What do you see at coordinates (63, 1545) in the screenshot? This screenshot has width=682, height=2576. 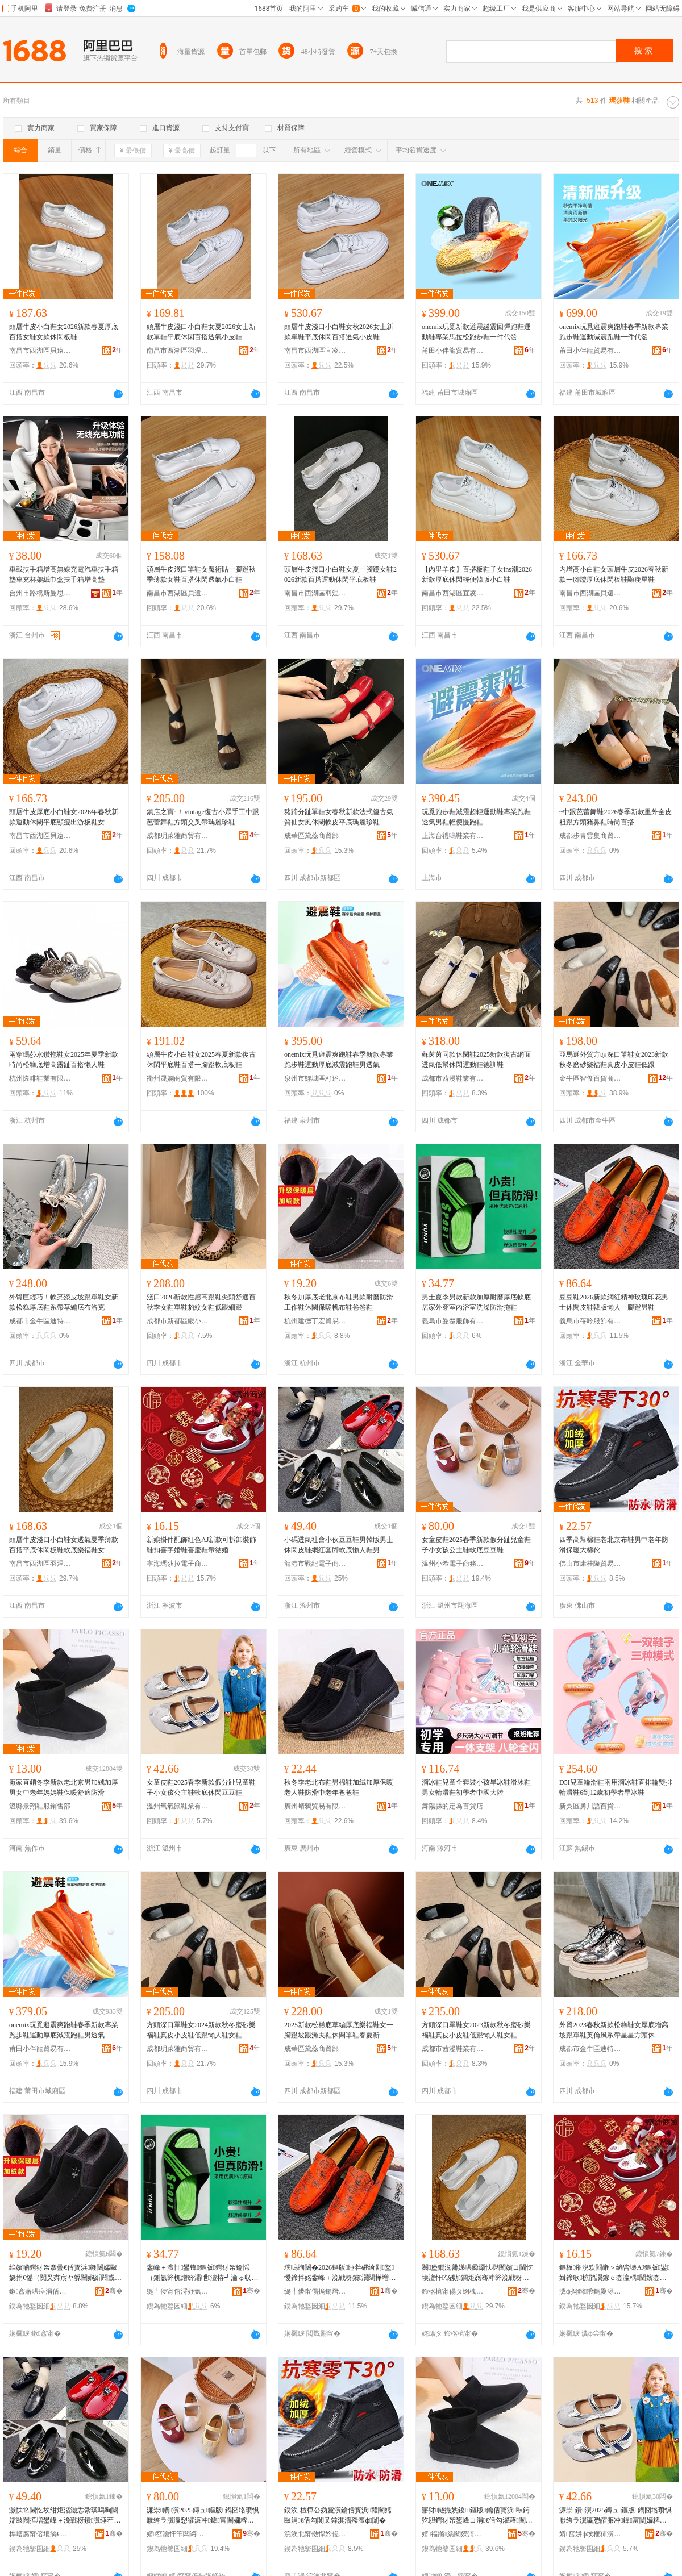 I see `頭層牛皮淺口小白鞋女透氣夏季薄款百搭平底休閑板鞋軟底樂福鞋女` at bounding box center [63, 1545].